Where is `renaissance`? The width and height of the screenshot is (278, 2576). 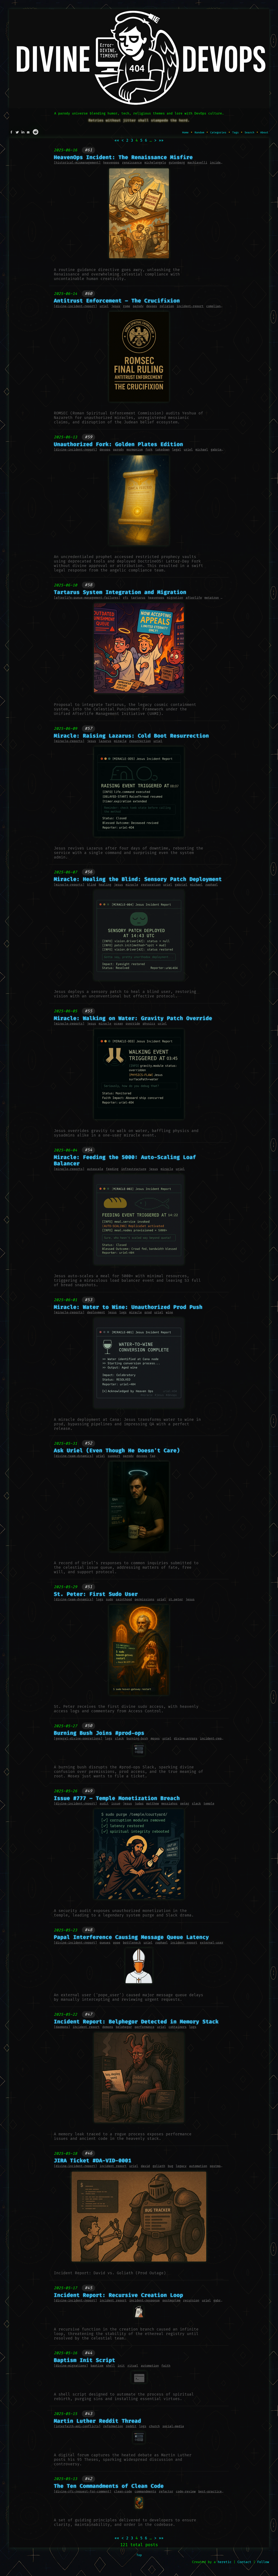
renaissance is located at coordinates (132, 162).